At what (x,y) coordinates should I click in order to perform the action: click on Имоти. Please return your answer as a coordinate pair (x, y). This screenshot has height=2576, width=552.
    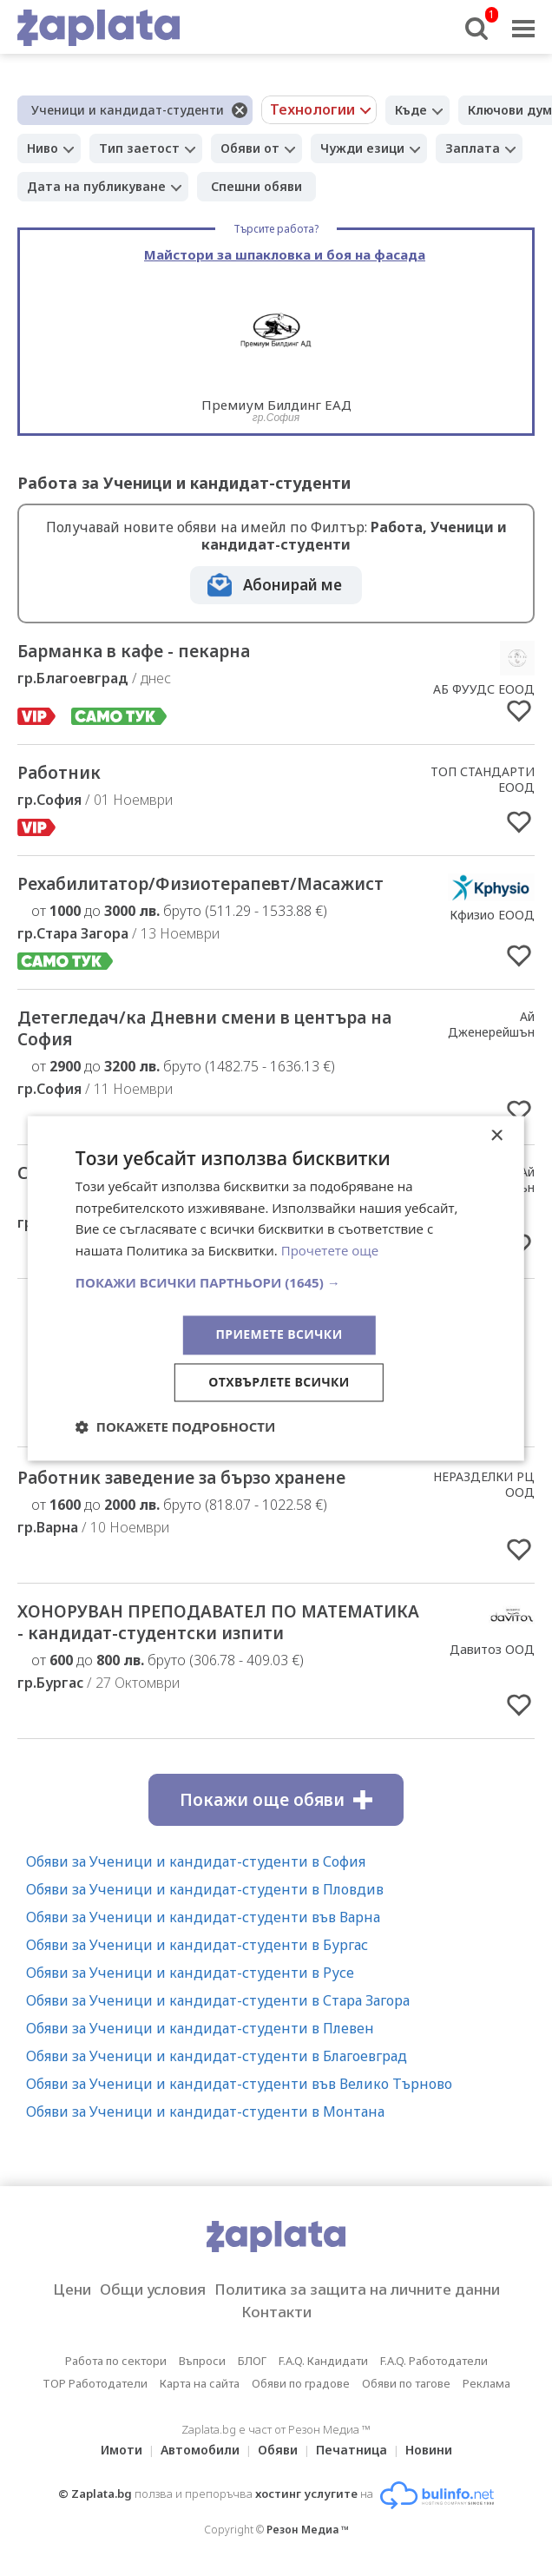
    Looking at the image, I should click on (121, 2449).